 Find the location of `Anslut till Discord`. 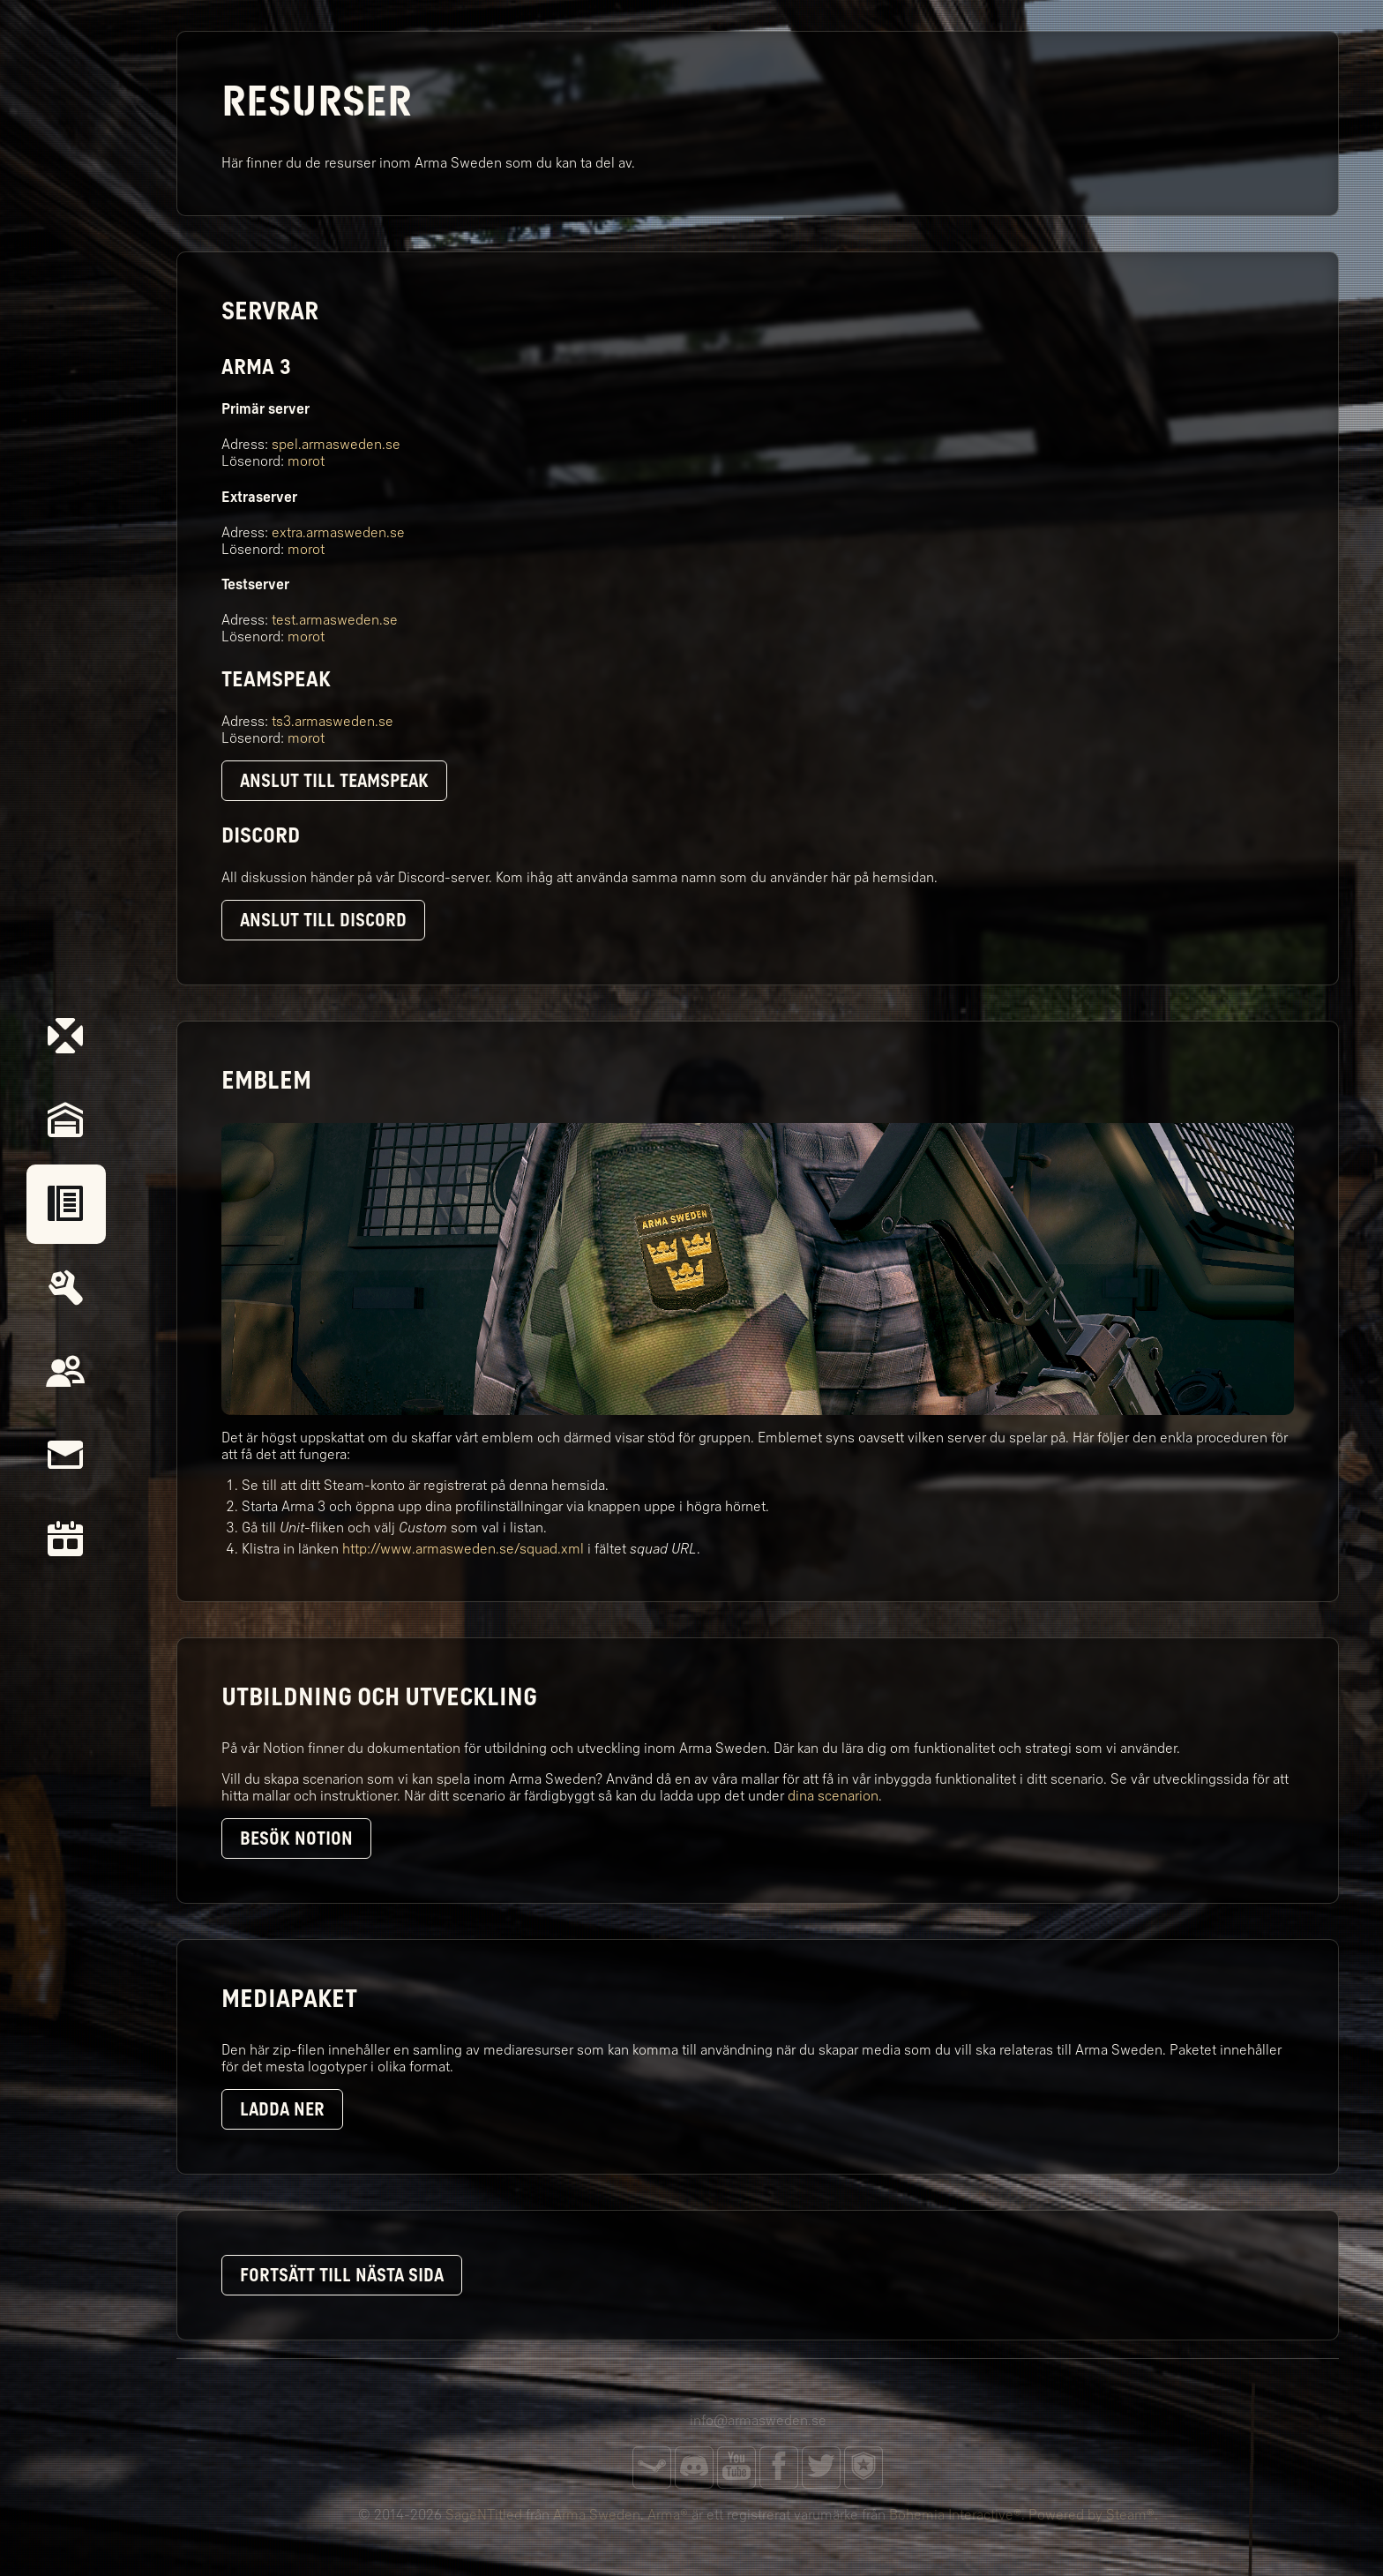

Anslut till Discord is located at coordinates (323, 920).